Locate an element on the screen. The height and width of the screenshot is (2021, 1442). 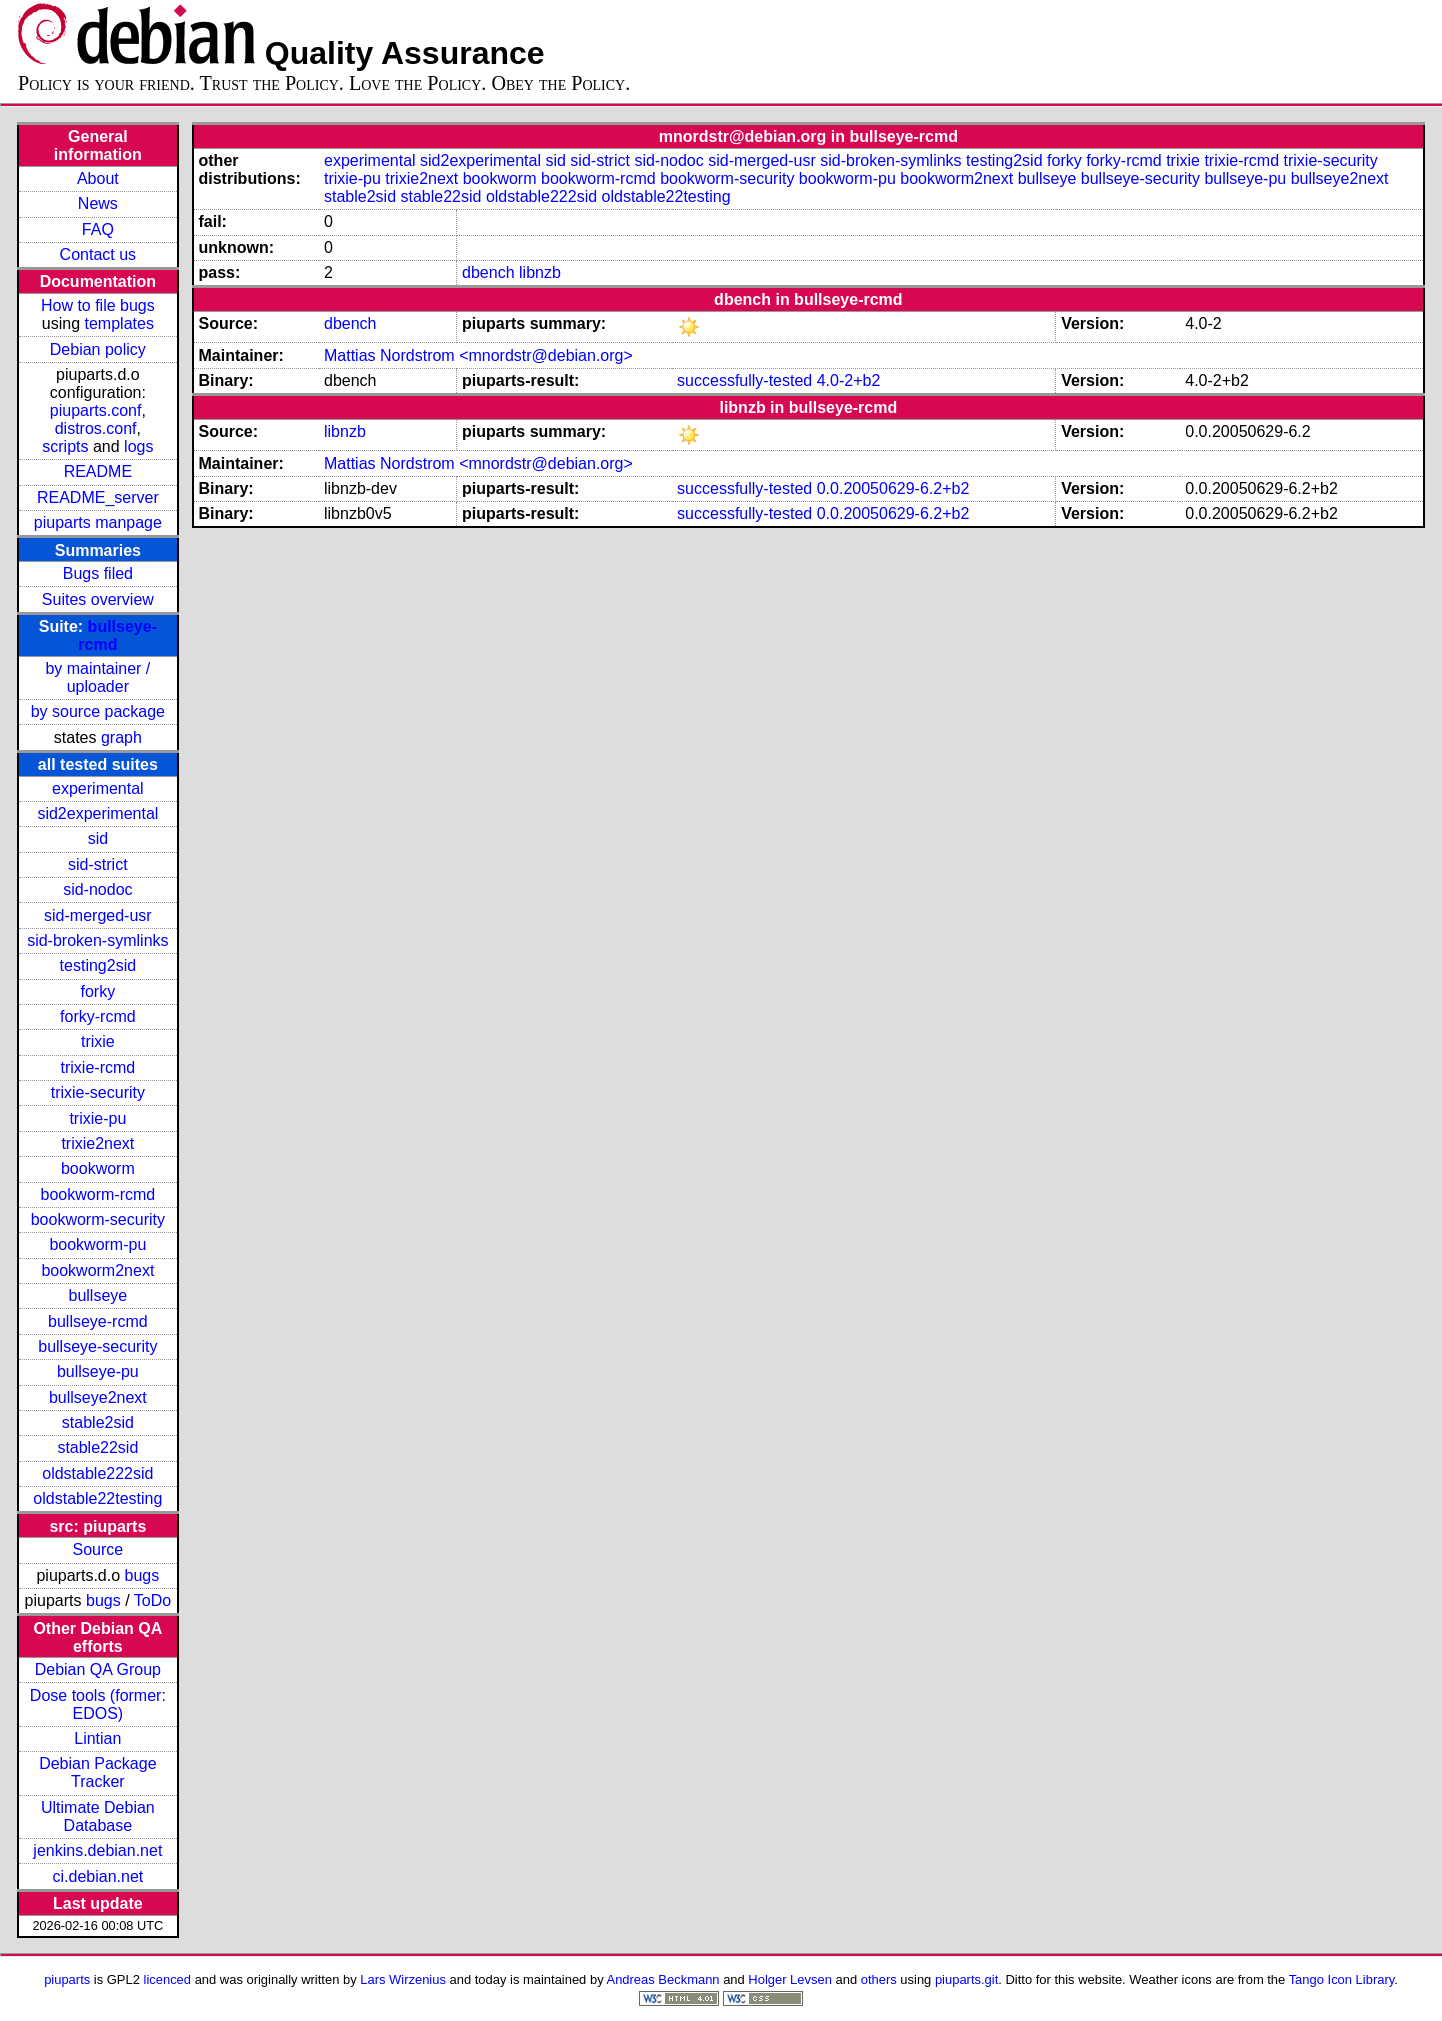
by maintainer / uploader is located at coordinates (97, 677).